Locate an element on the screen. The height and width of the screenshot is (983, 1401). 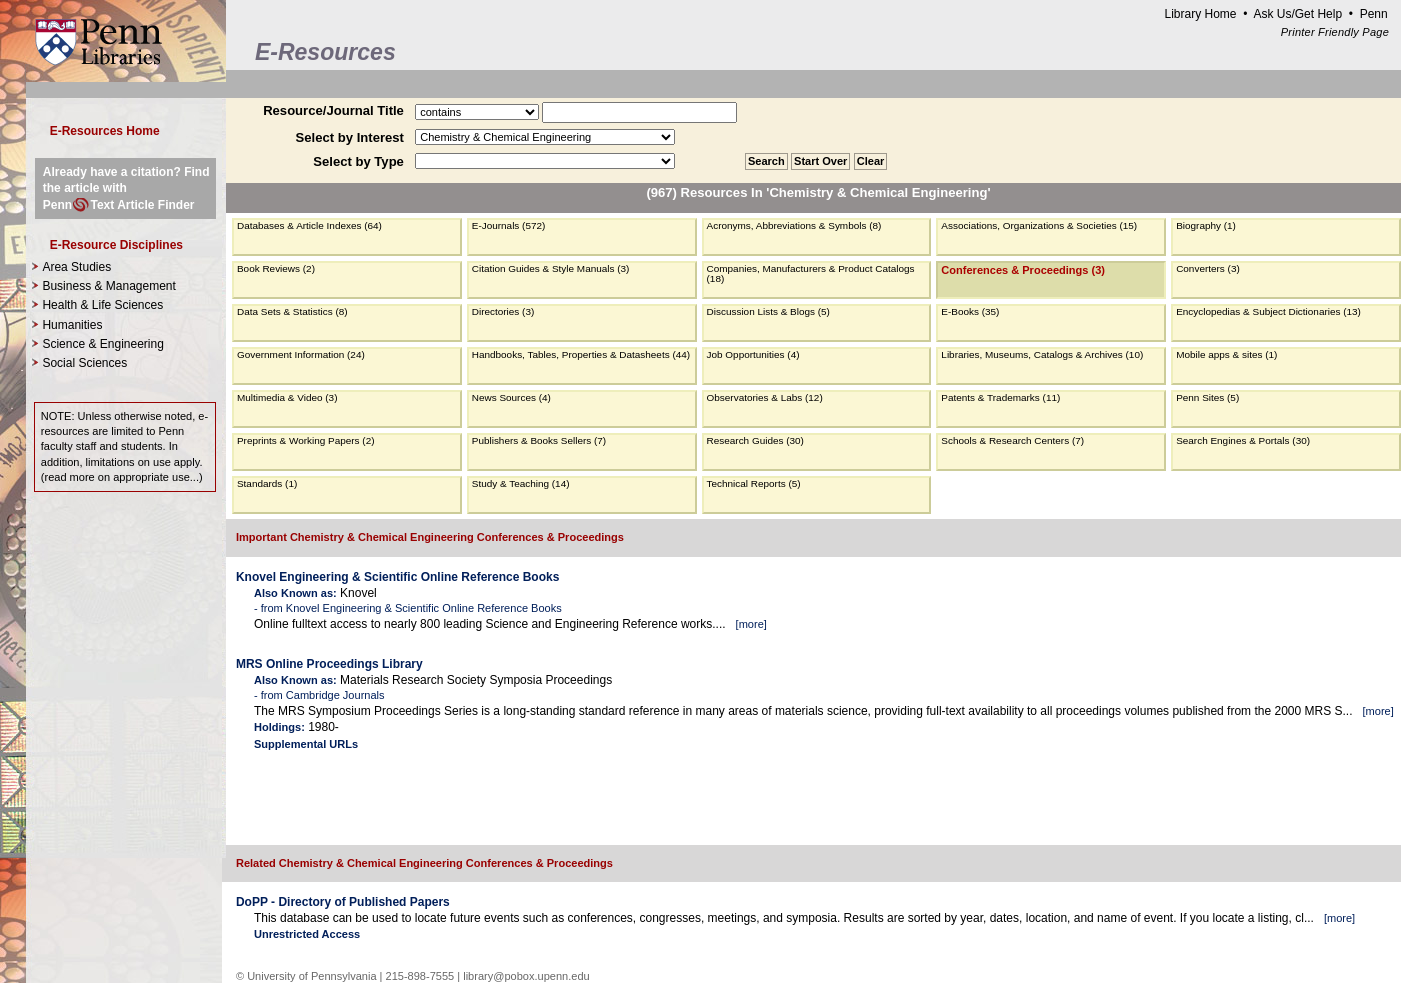
Associations, Organizations & Societies (15) is located at coordinates (1039, 225).